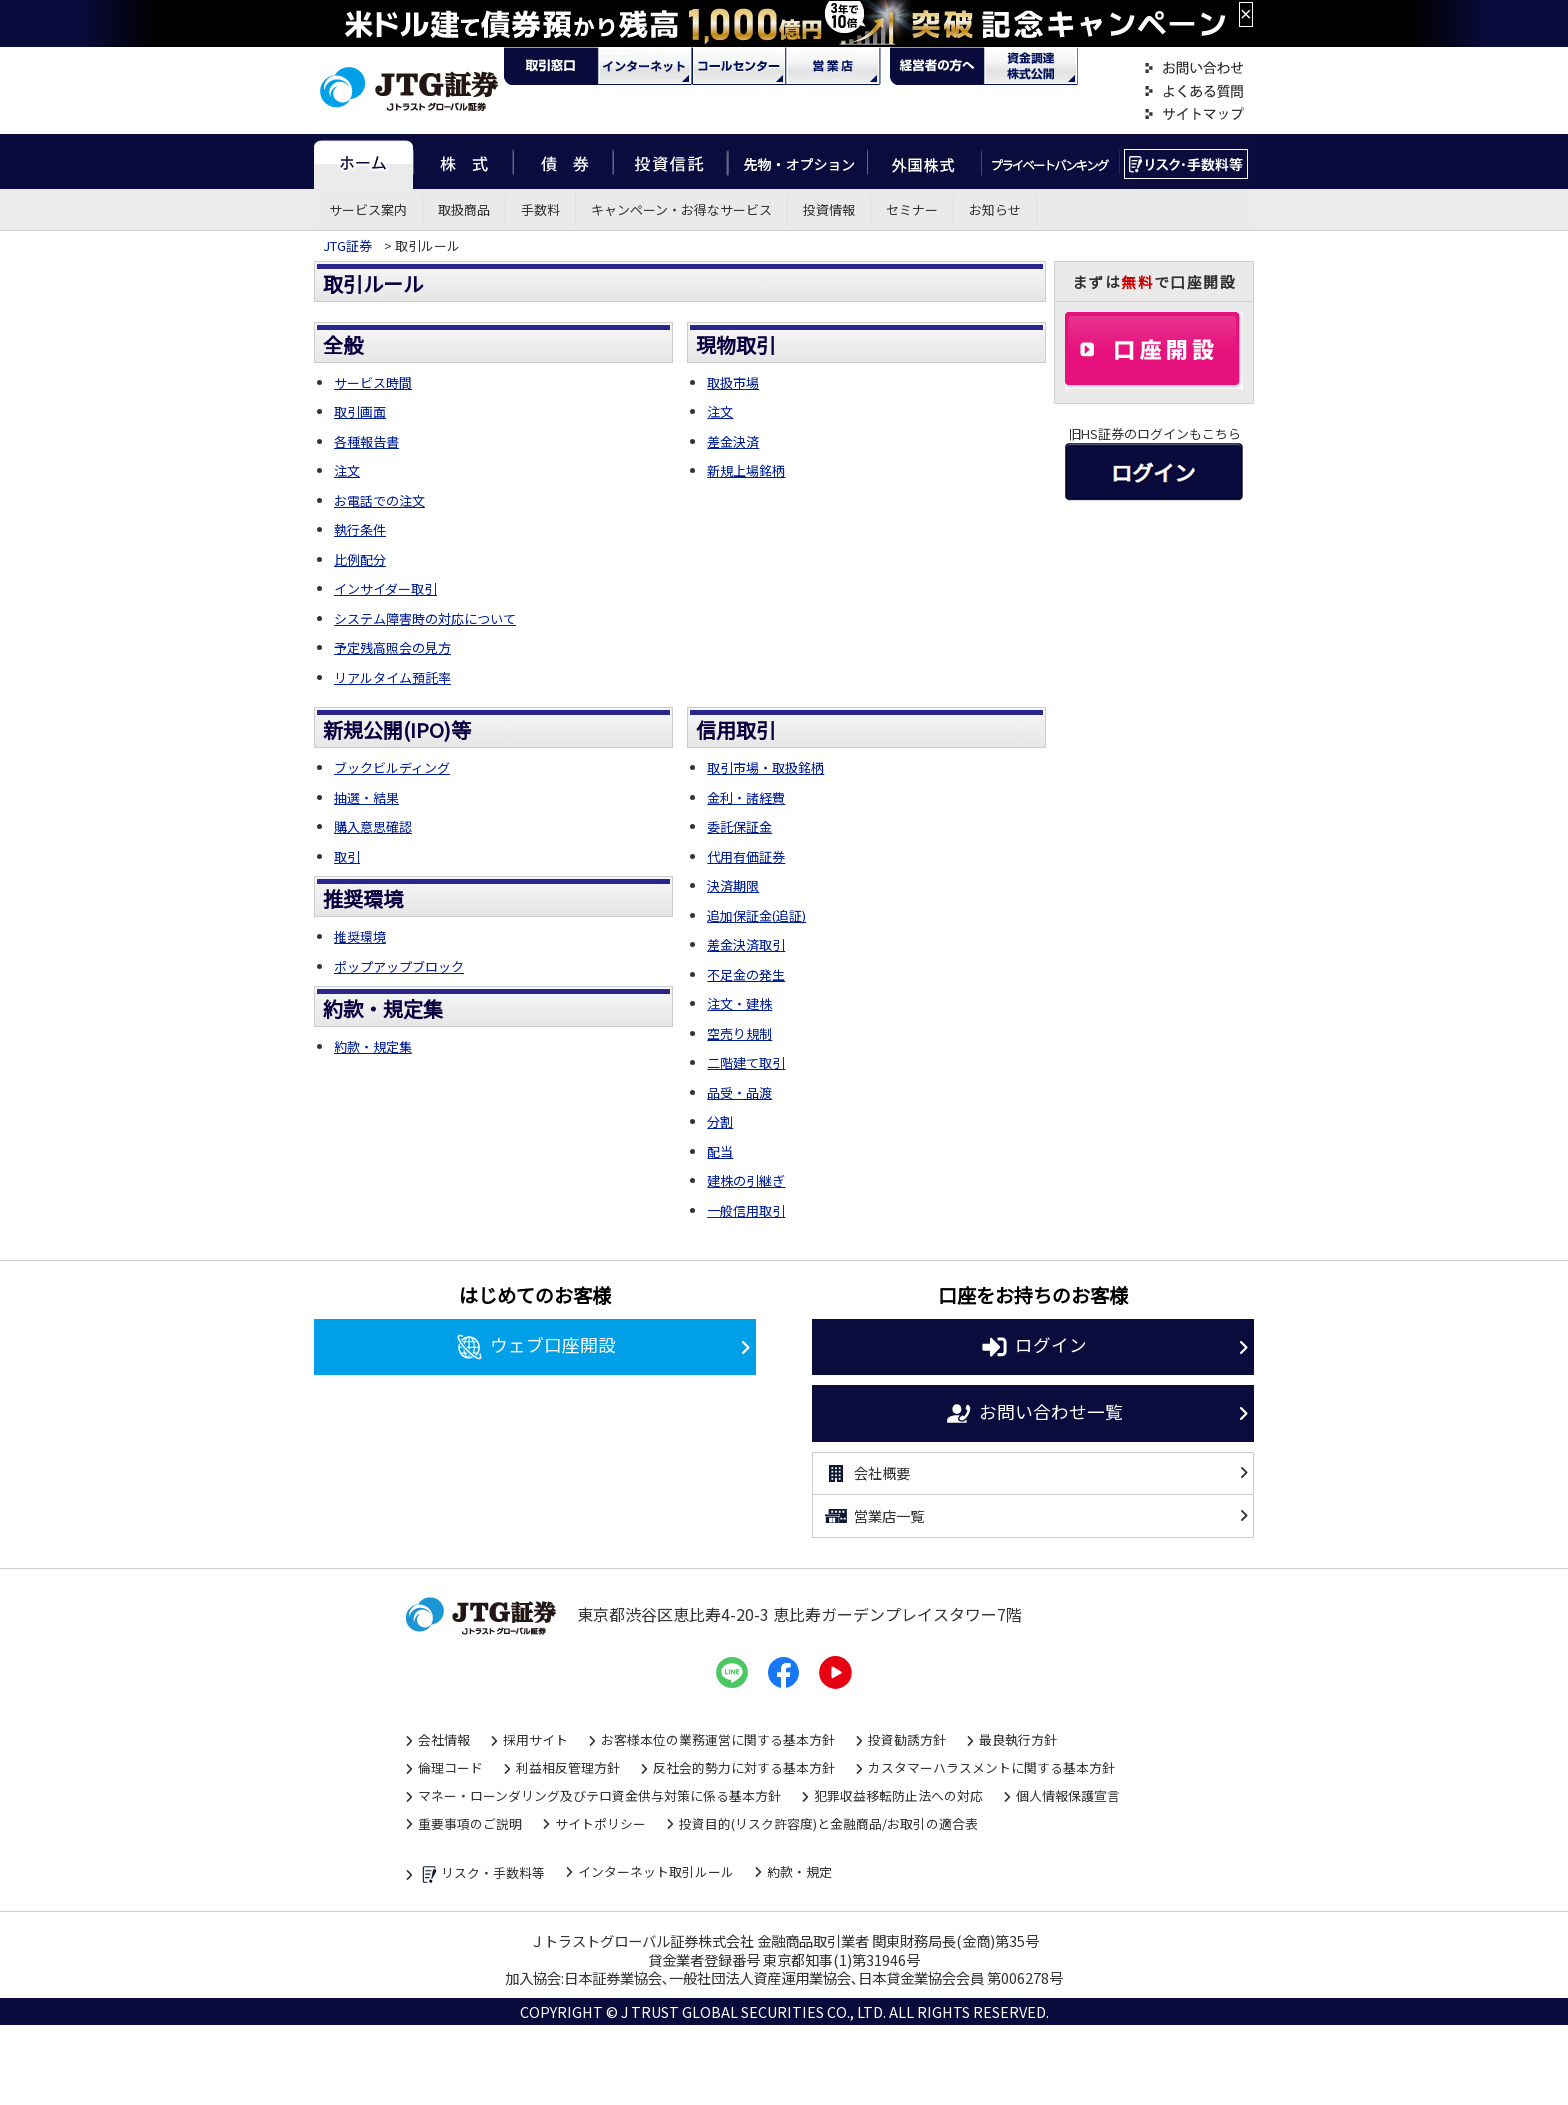  What do you see at coordinates (373, 1046) in the screenshot?
I see `約款・規定集` at bounding box center [373, 1046].